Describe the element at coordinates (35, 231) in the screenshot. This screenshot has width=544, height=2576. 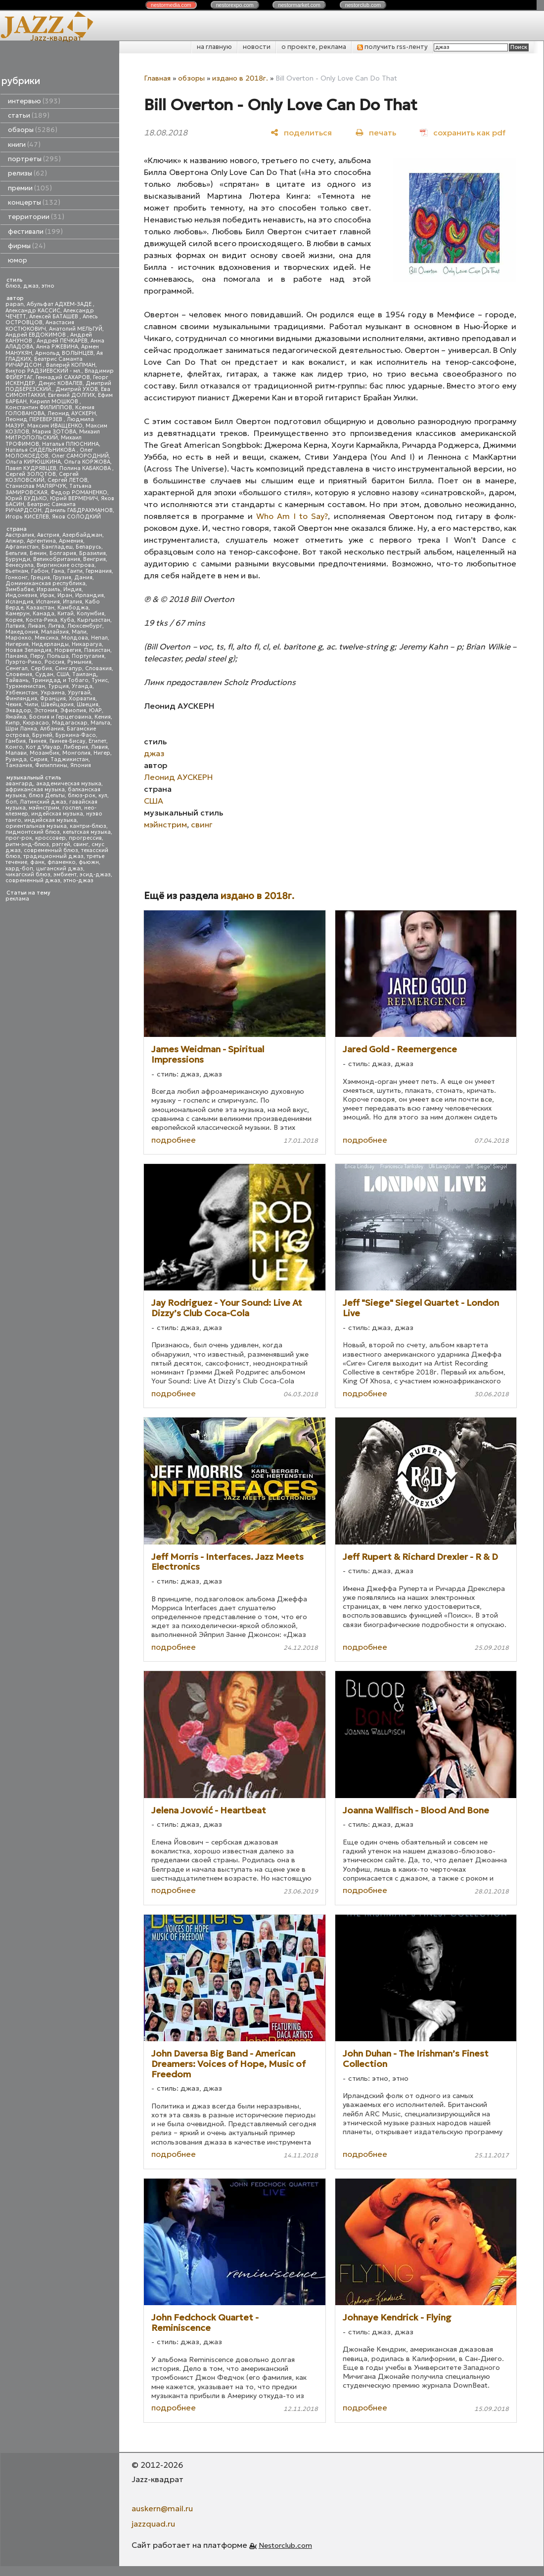
I see `фестивали` at that location.